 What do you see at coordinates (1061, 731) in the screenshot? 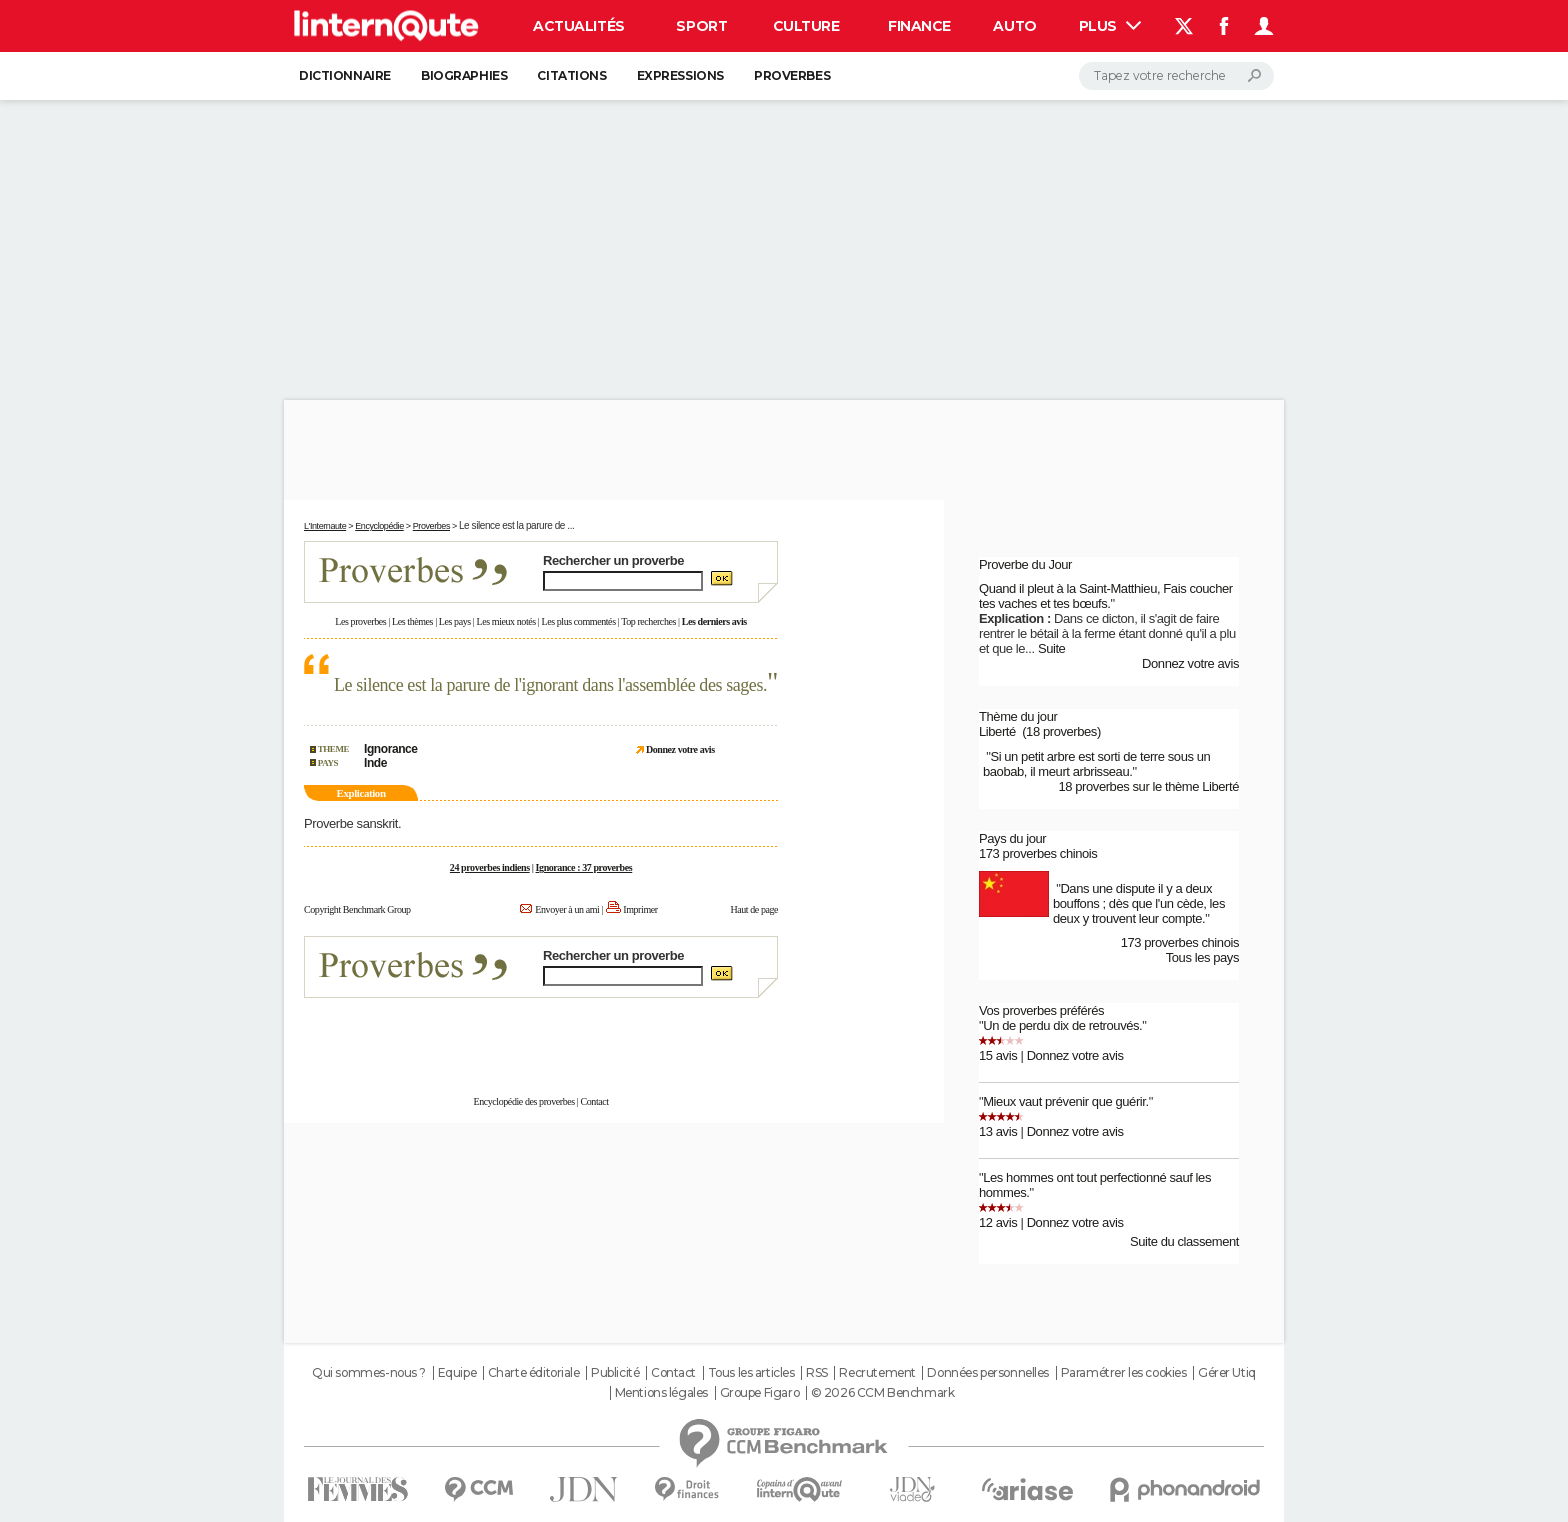
I see `(18 proverbes)` at bounding box center [1061, 731].